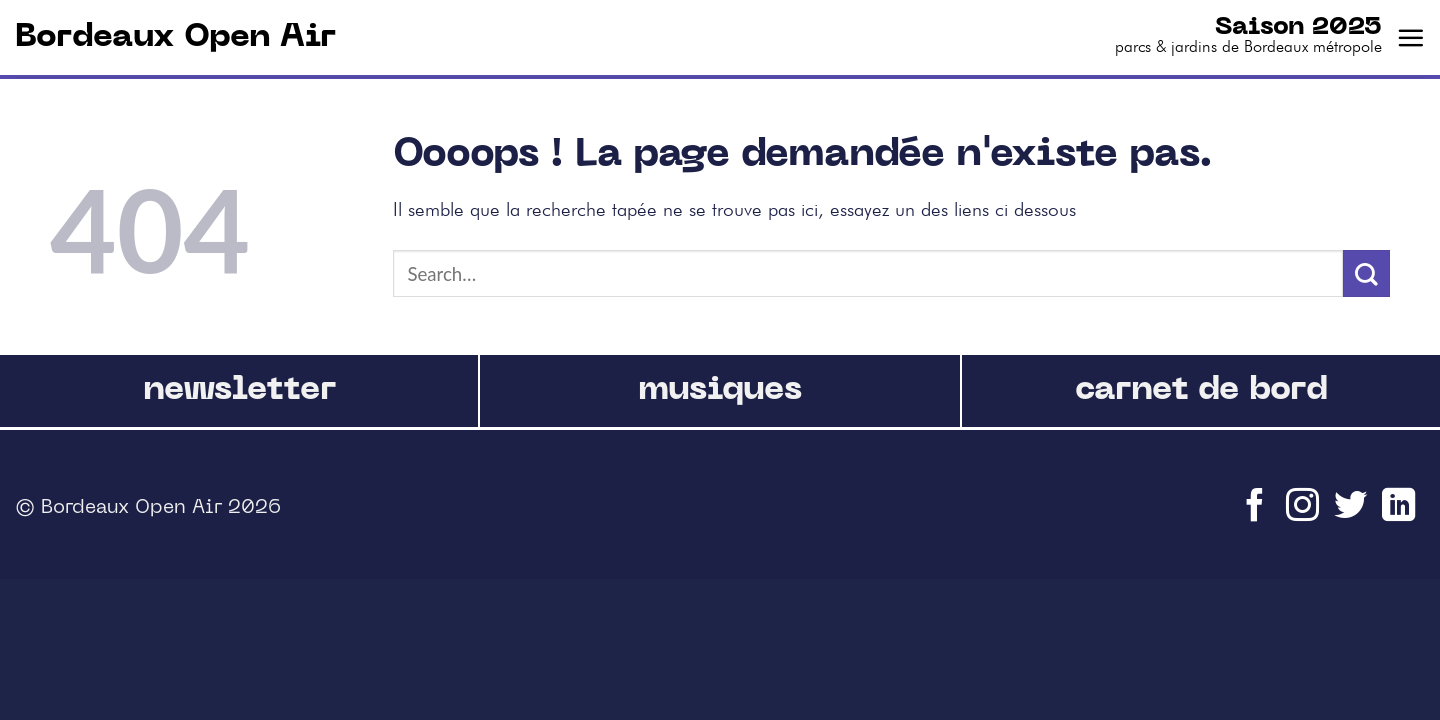 The height and width of the screenshot is (720, 1440). I want to click on Bordeaux Open Air, so click(175, 37).